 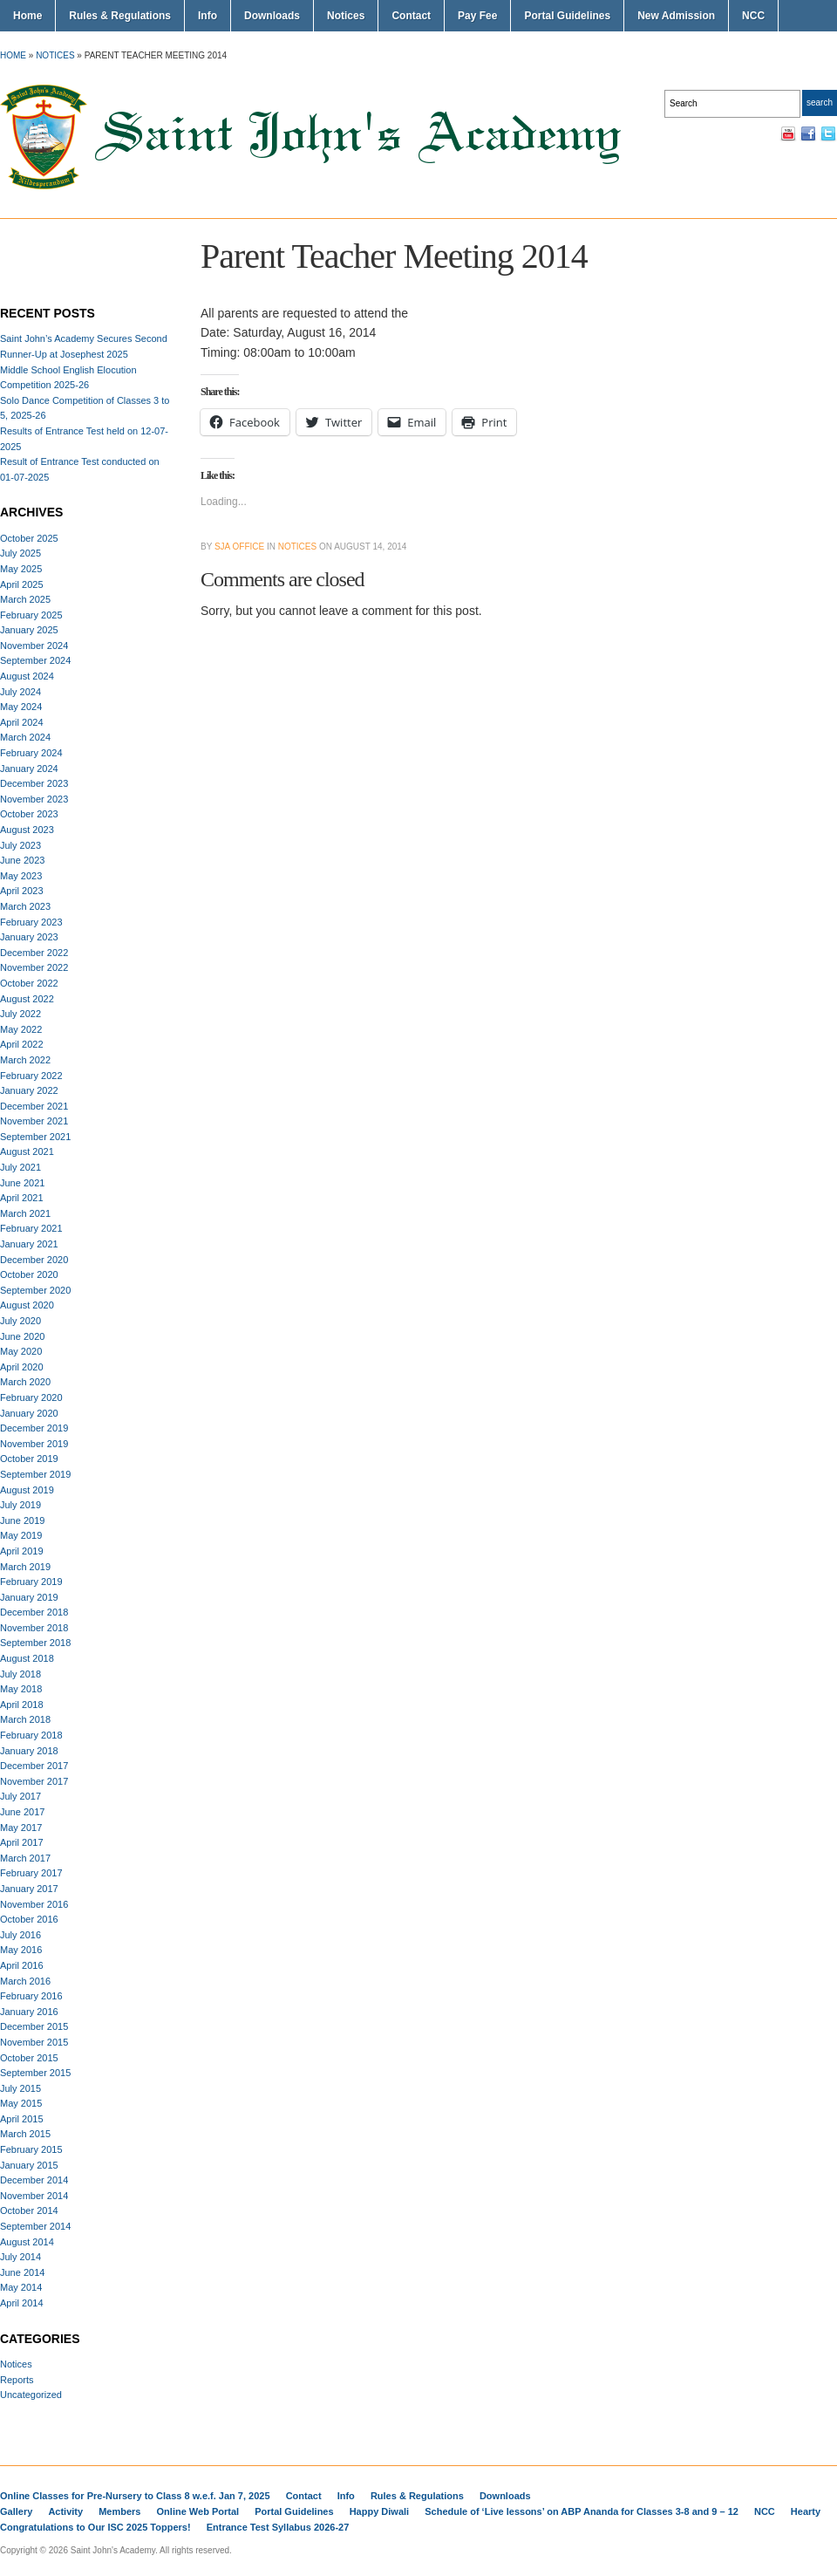 What do you see at coordinates (34, 2026) in the screenshot?
I see `December 2015` at bounding box center [34, 2026].